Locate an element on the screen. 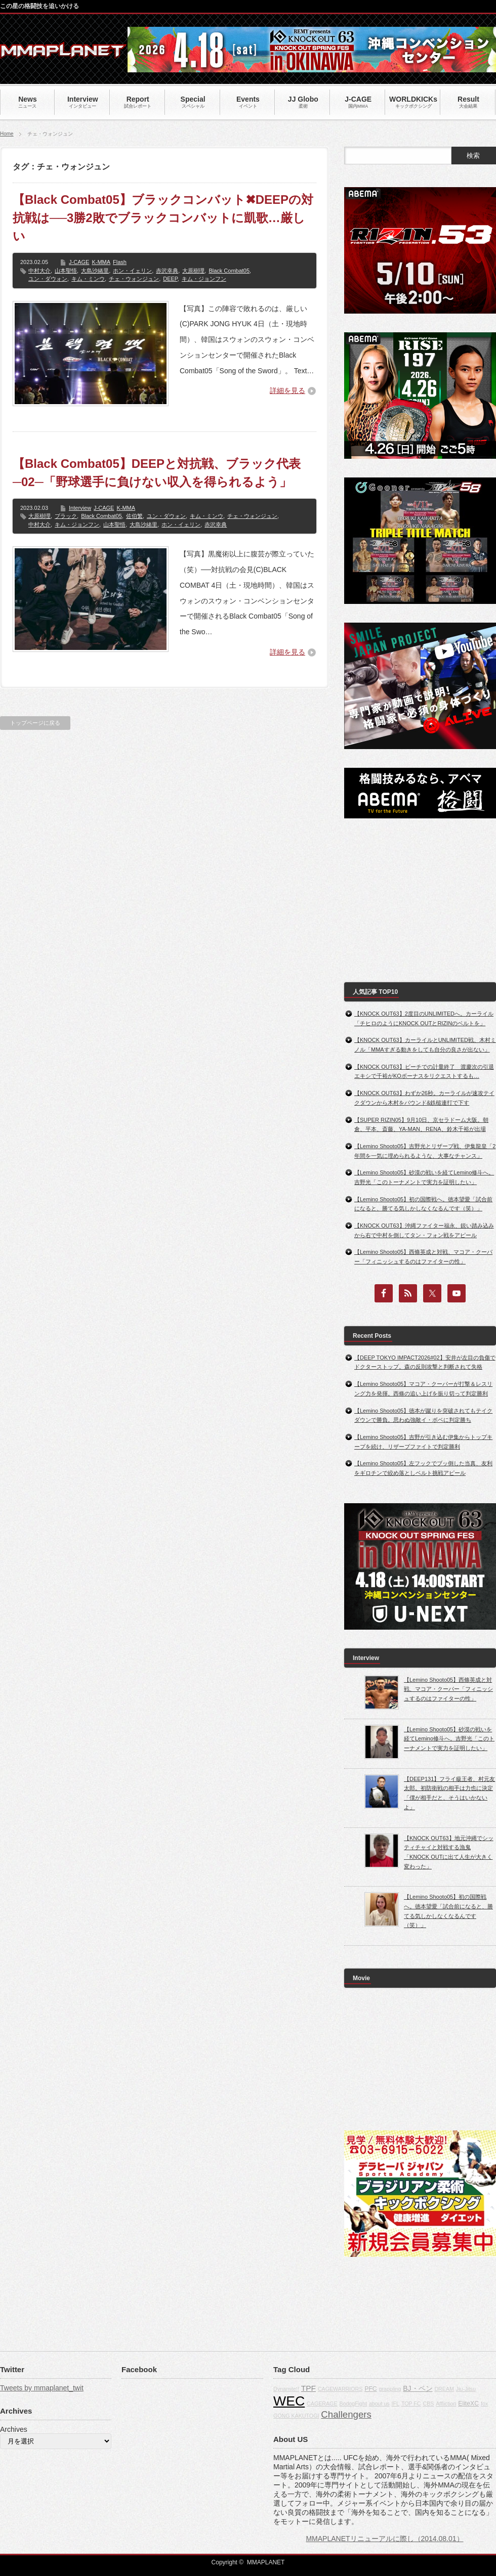 This screenshot has width=496, height=2576. Affliction is located at coordinates (446, 2403).